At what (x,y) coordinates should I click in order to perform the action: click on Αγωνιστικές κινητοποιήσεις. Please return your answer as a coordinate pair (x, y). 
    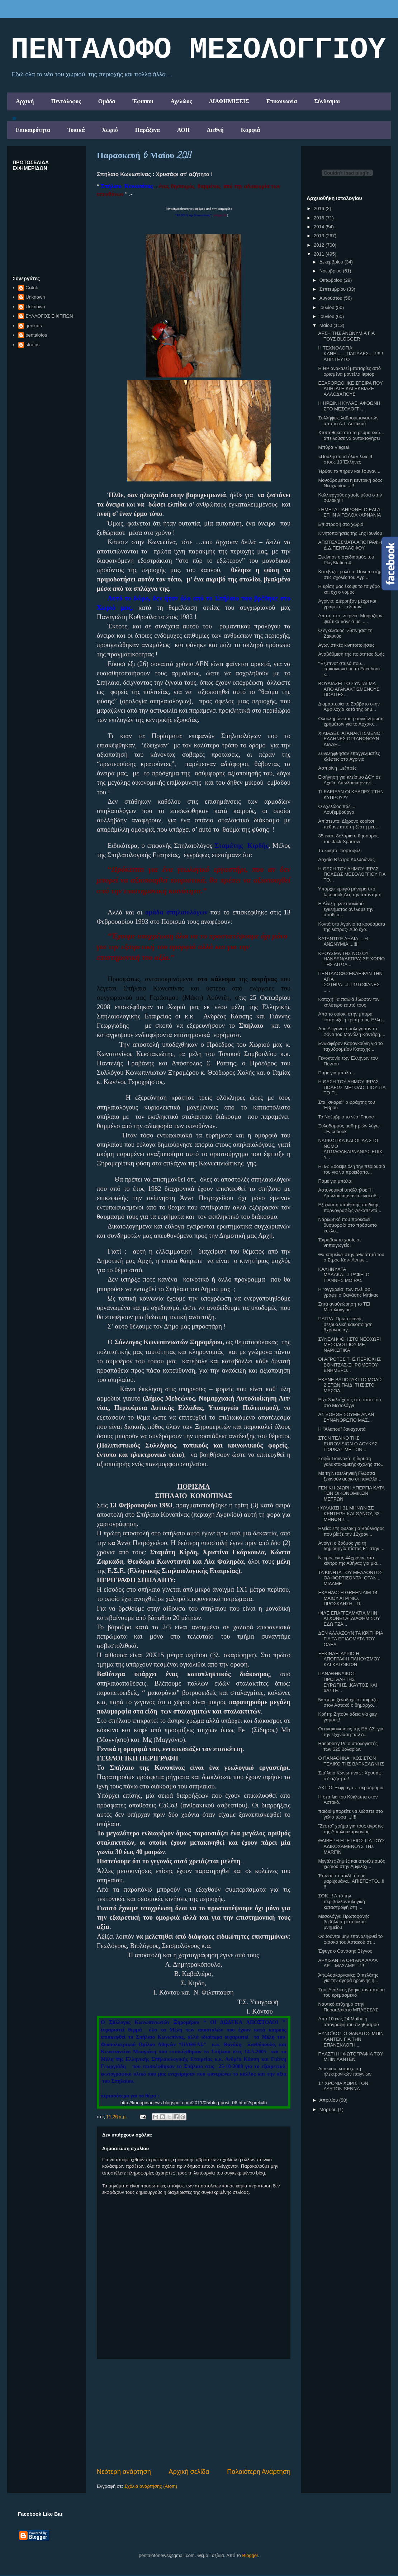
    Looking at the image, I should click on (346, 645).